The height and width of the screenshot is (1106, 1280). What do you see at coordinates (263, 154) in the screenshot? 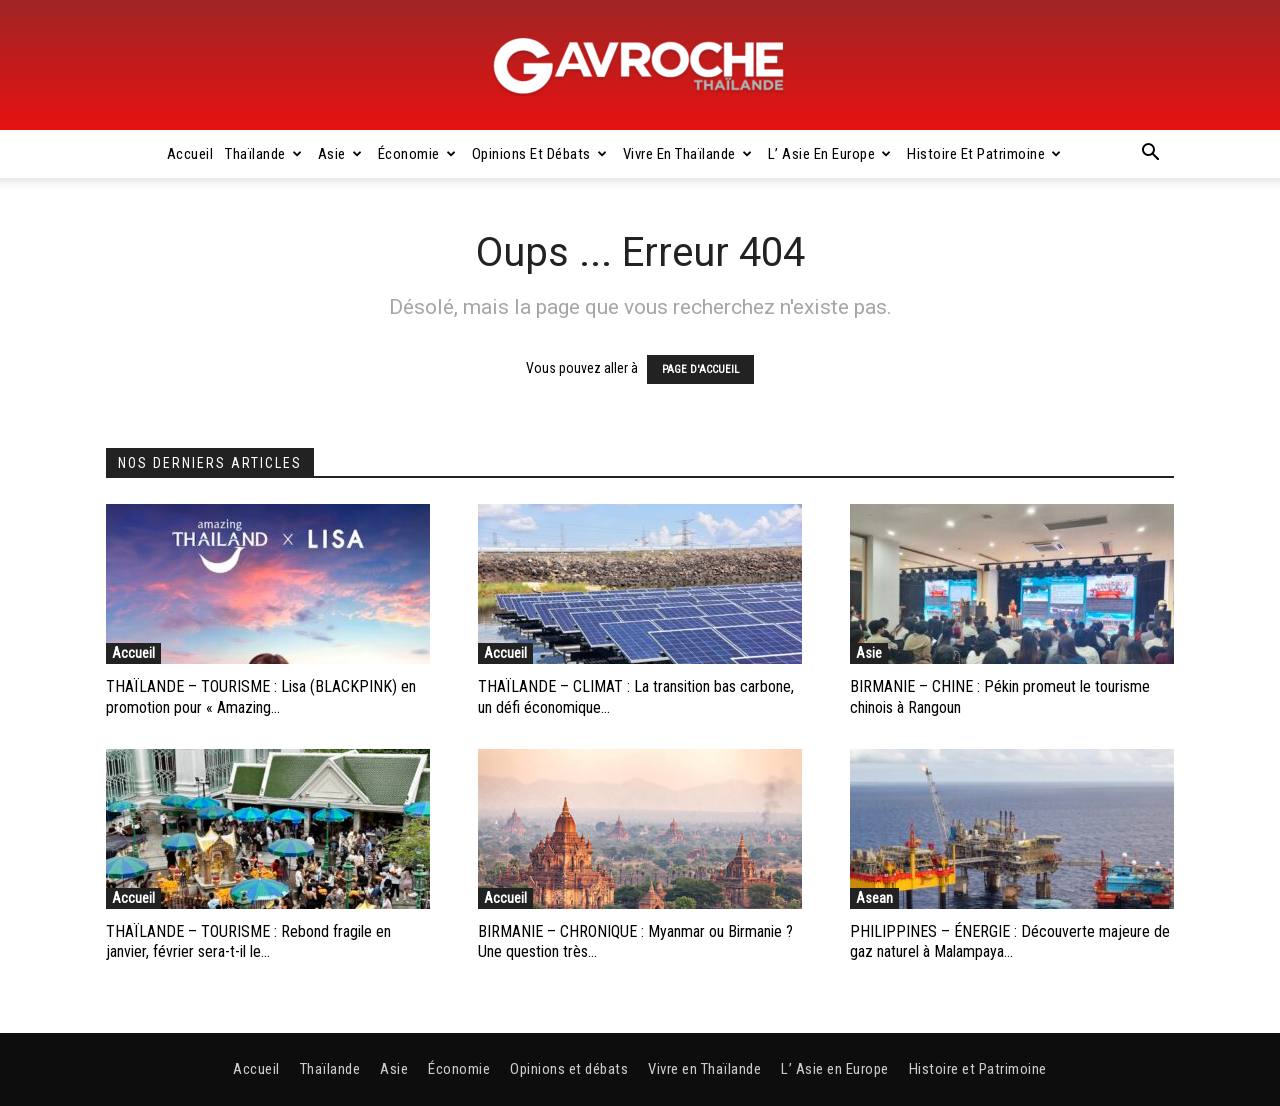
I see `Thaïlande` at bounding box center [263, 154].